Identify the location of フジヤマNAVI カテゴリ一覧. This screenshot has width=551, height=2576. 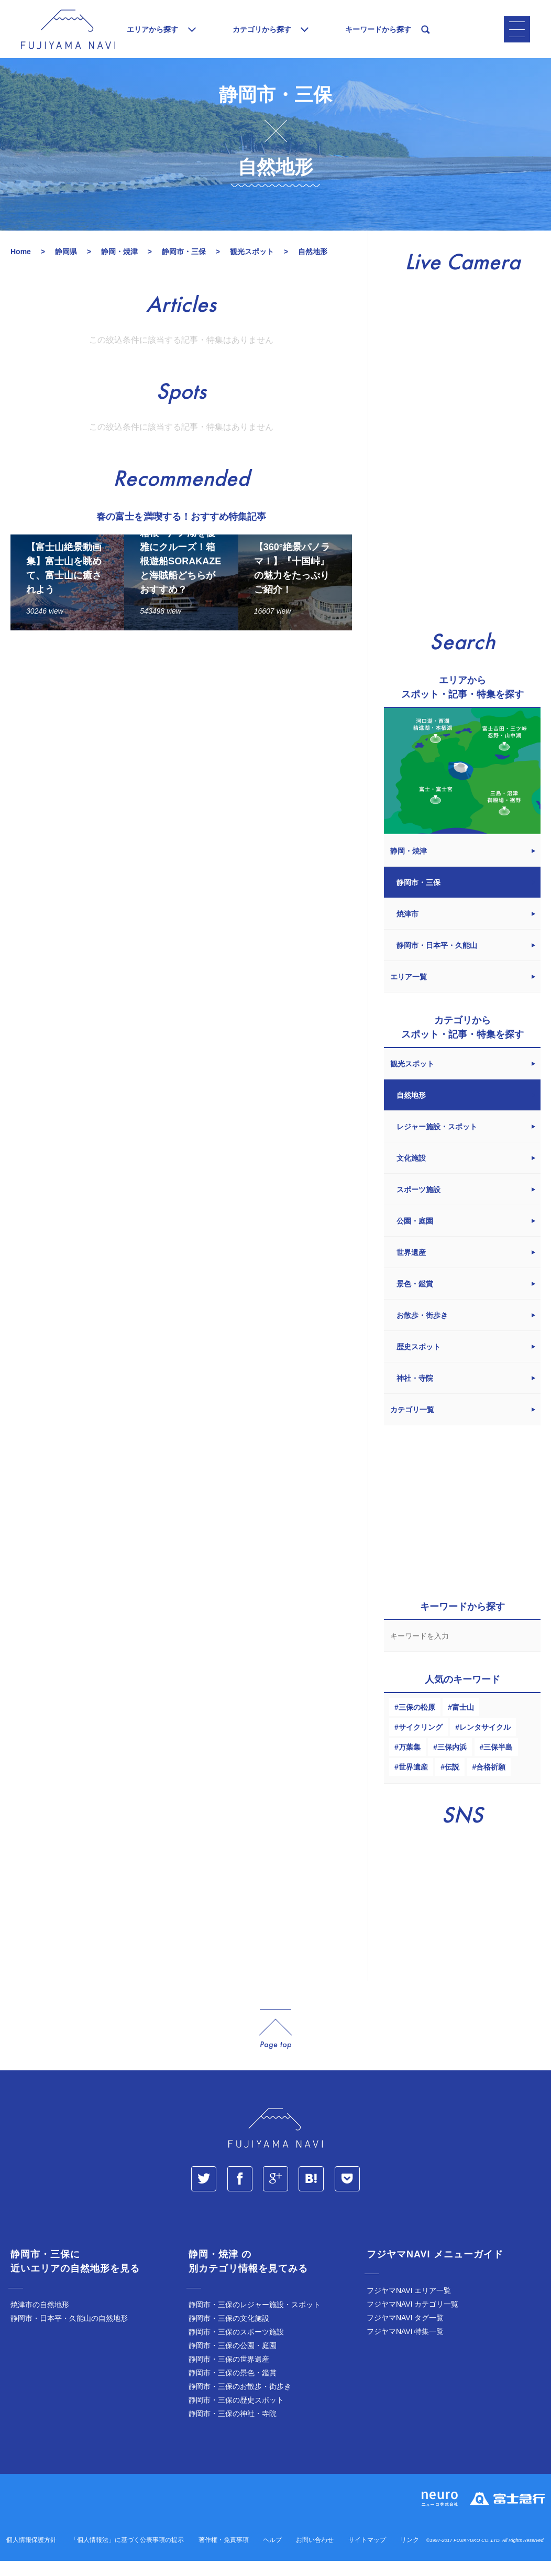
(413, 2319).